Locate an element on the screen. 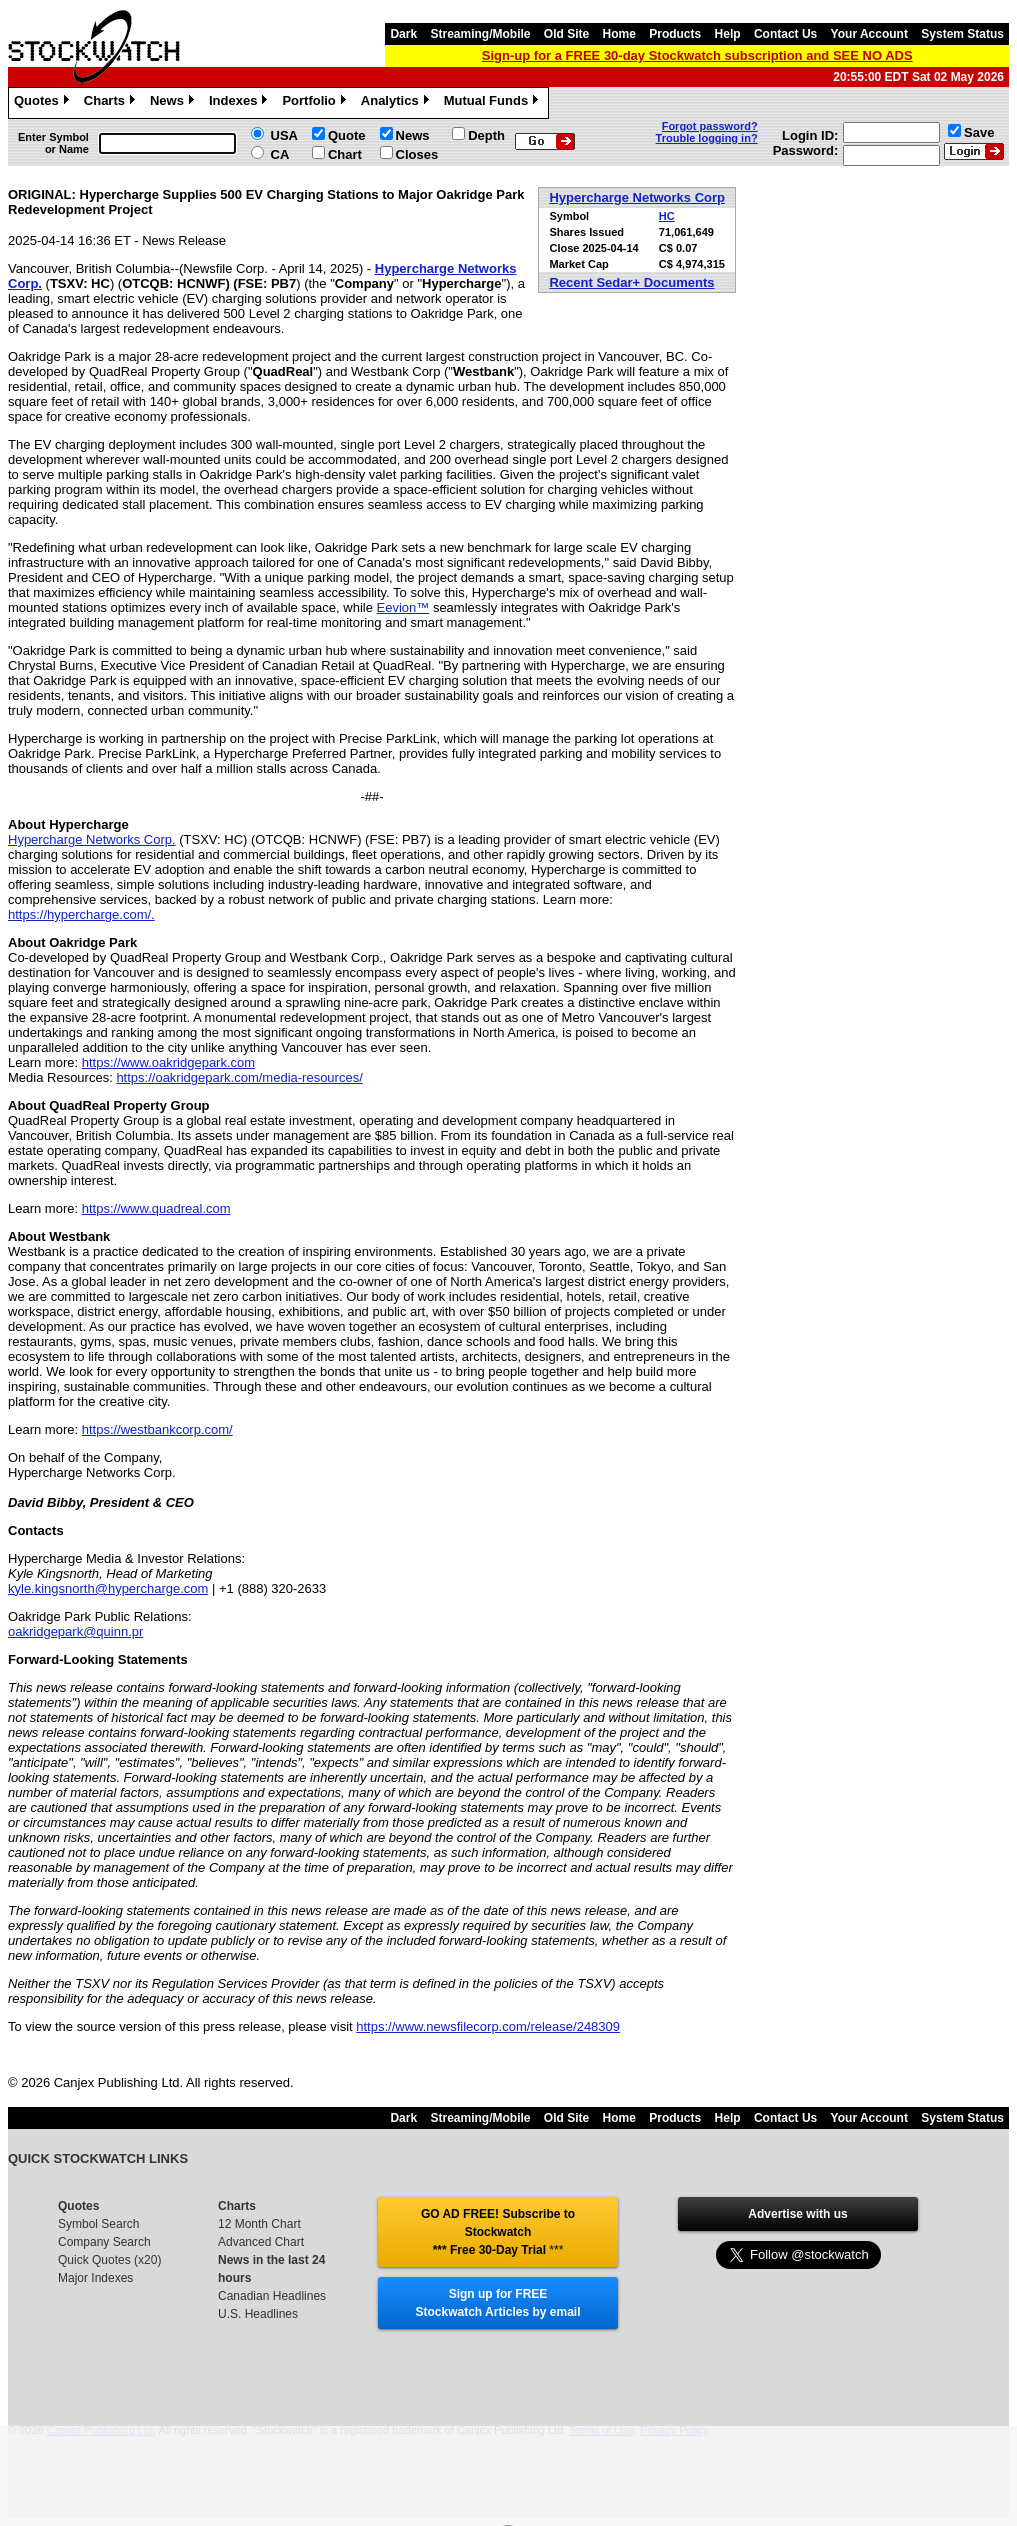 This screenshot has width=1017, height=2526. Recent Sedar+ Documents is located at coordinates (631, 282).